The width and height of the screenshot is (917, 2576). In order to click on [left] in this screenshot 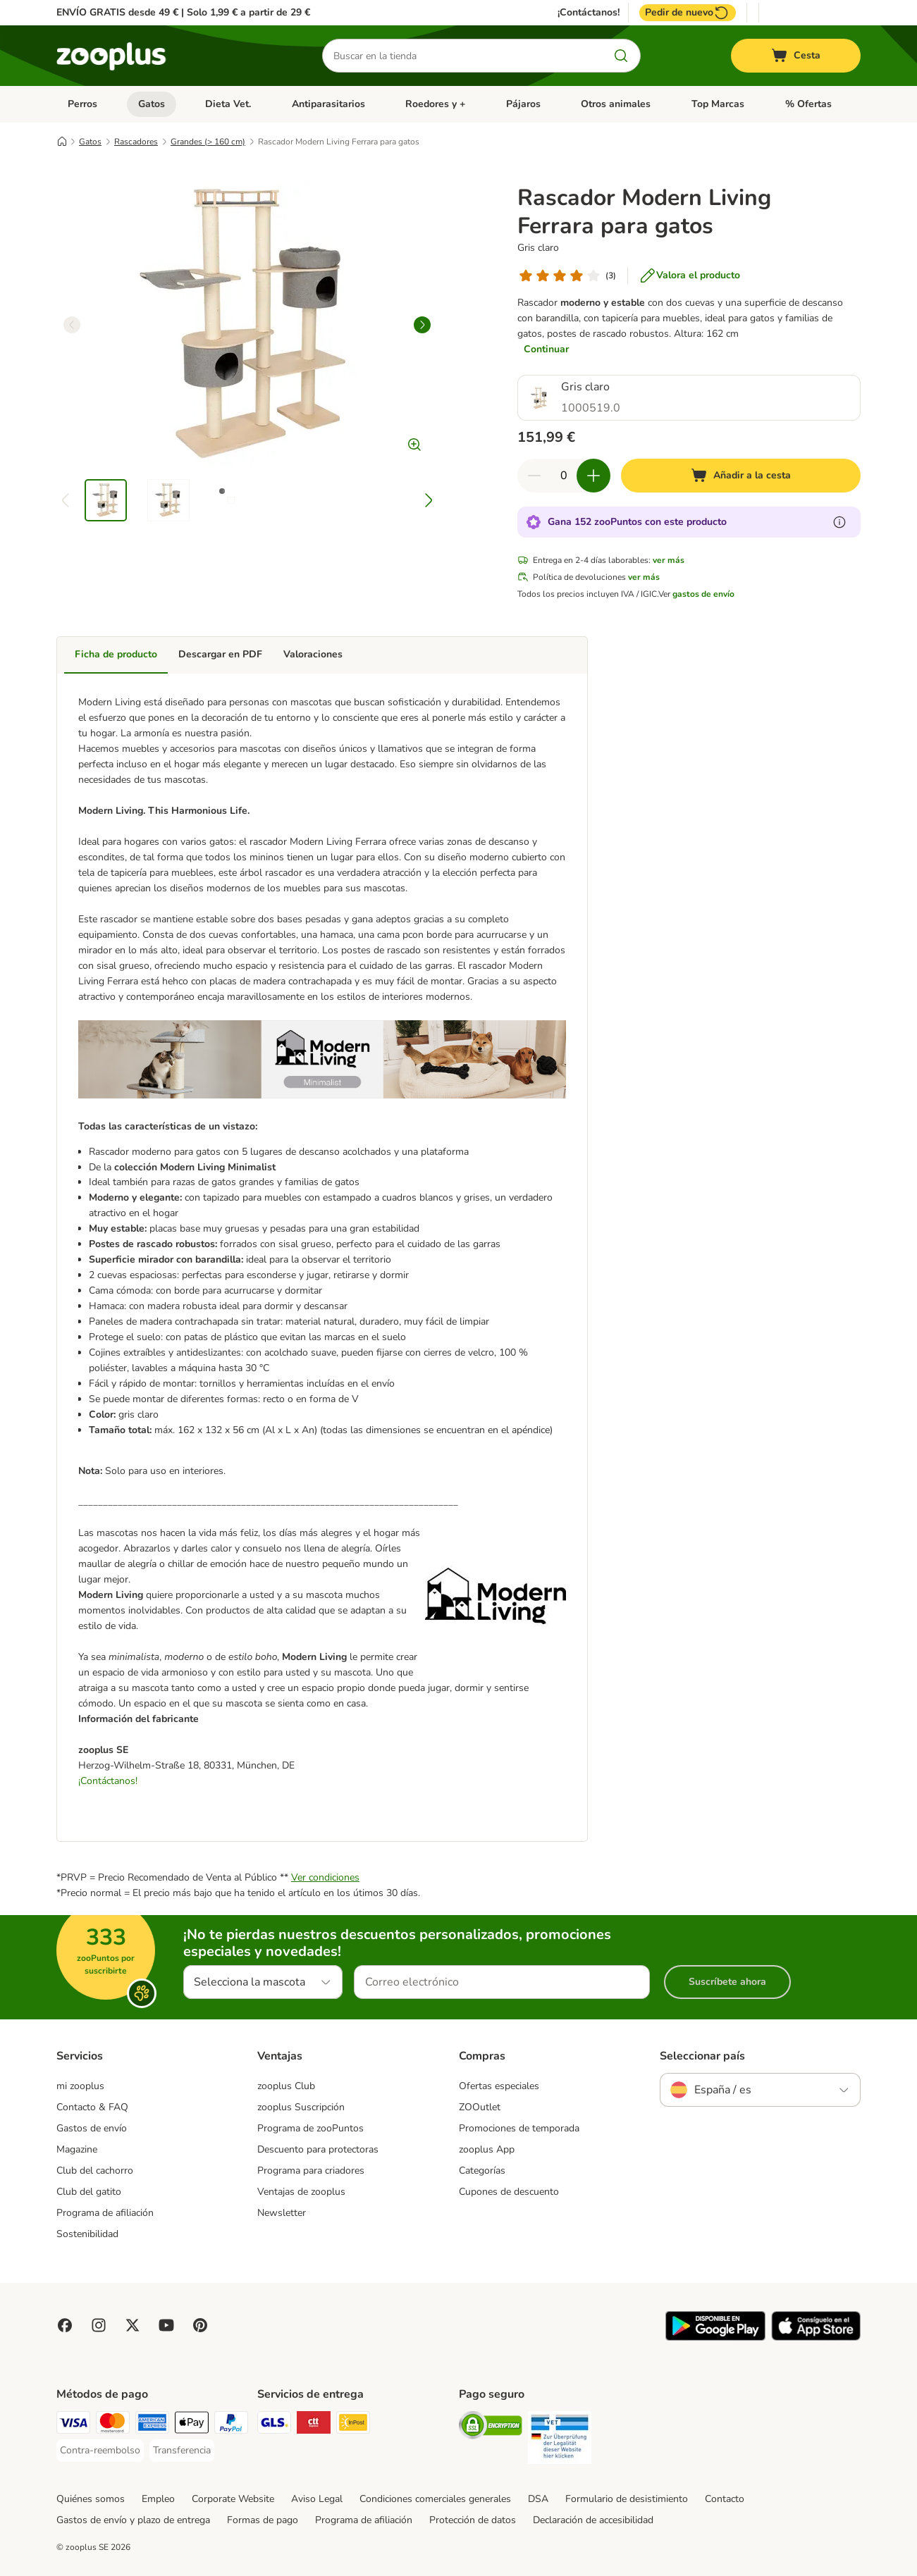, I will do `click(71, 324)`.